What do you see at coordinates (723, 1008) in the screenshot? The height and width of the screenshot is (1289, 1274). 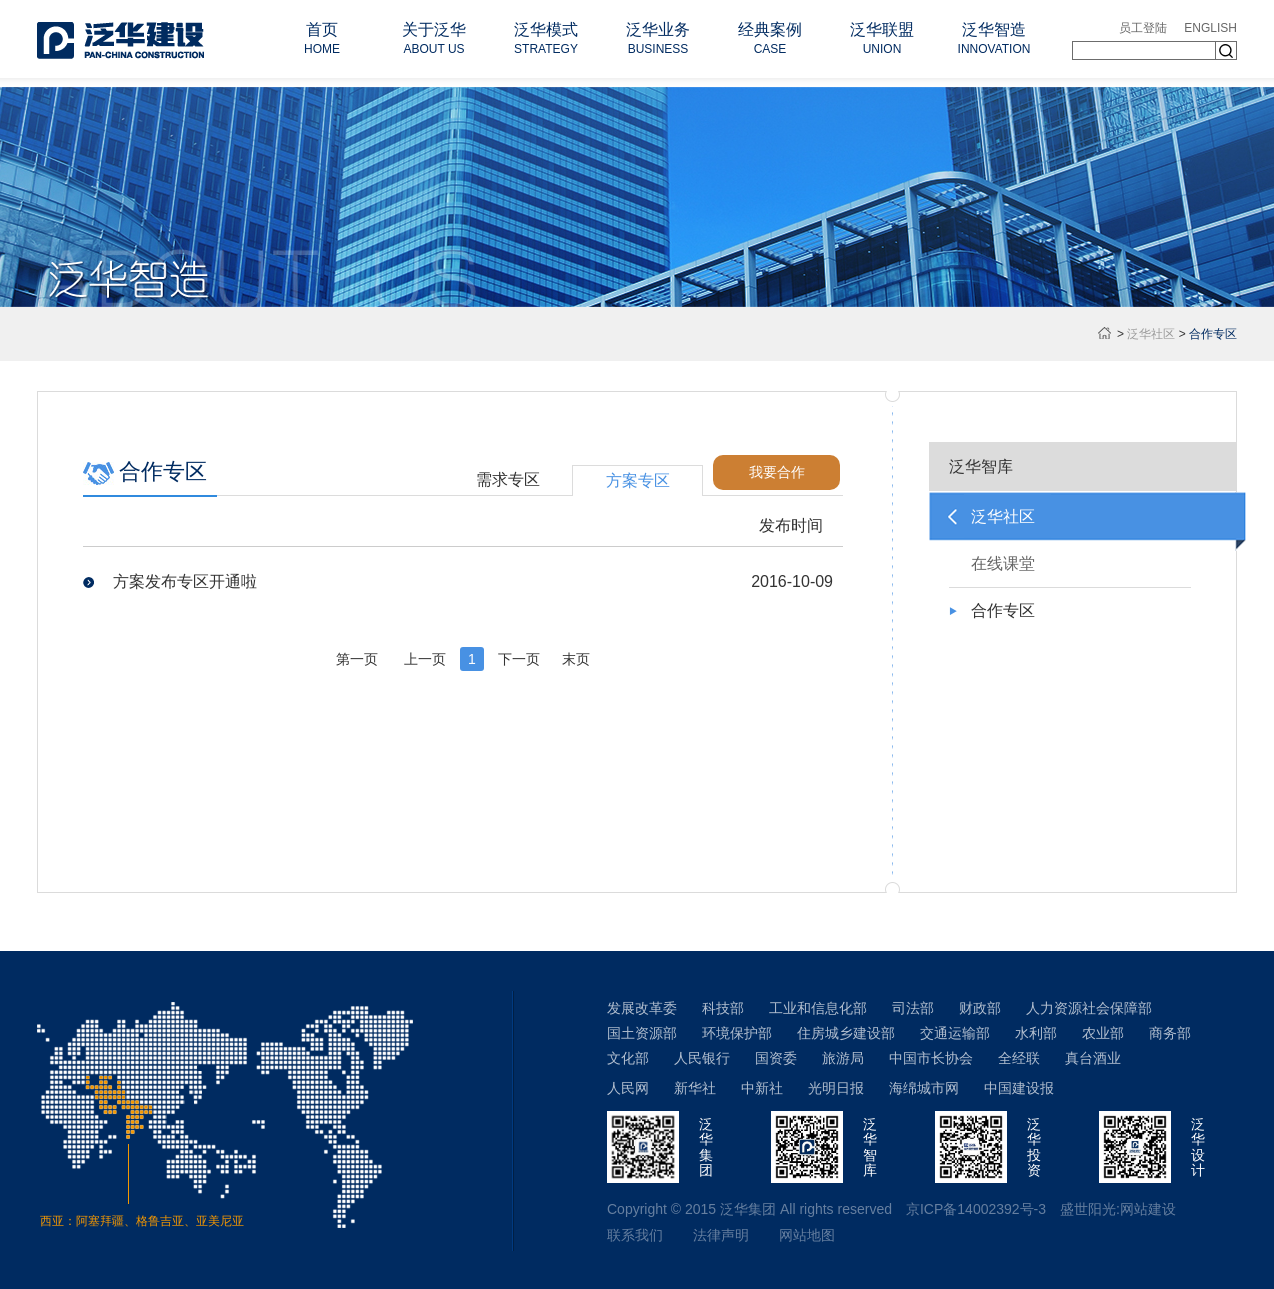 I see `科技部` at bounding box center [723, 1008].